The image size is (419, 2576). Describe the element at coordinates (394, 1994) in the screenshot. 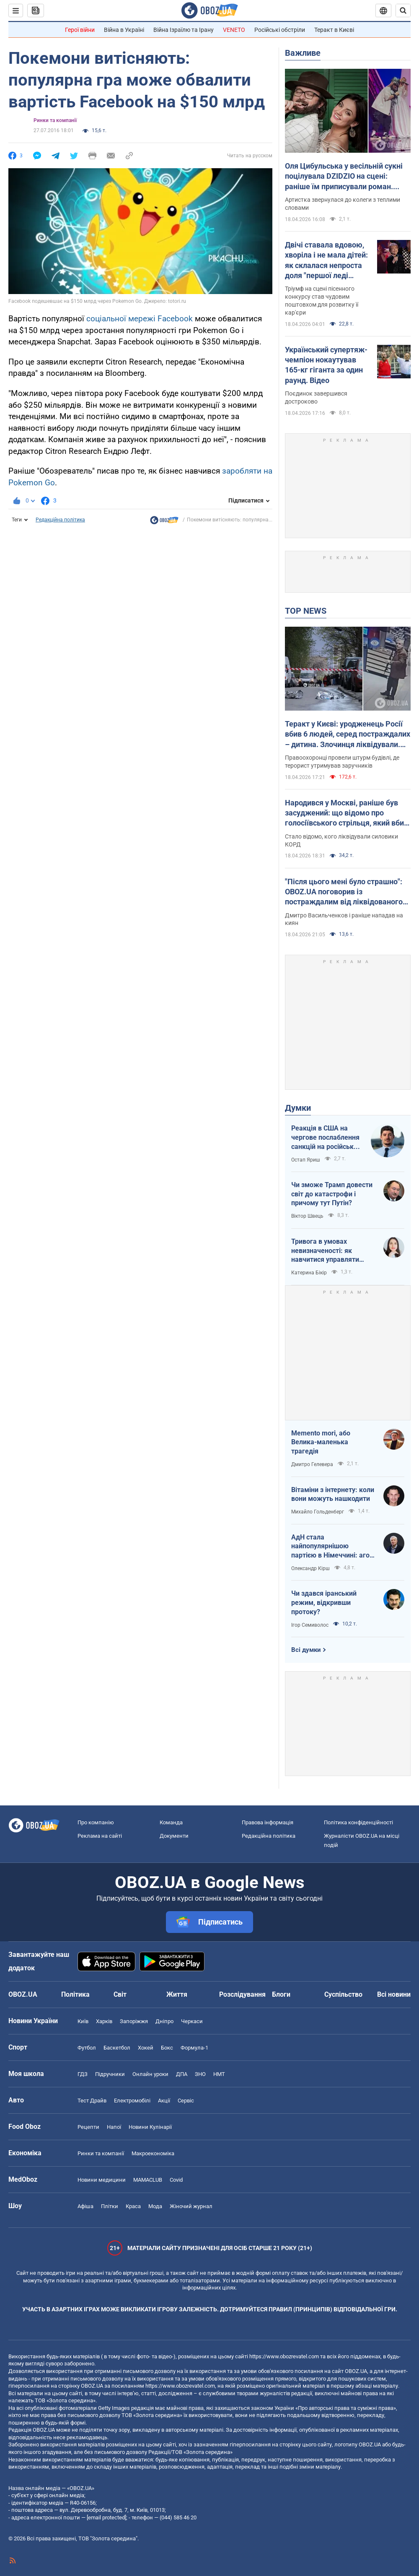

I see `Всі новини` at that location.